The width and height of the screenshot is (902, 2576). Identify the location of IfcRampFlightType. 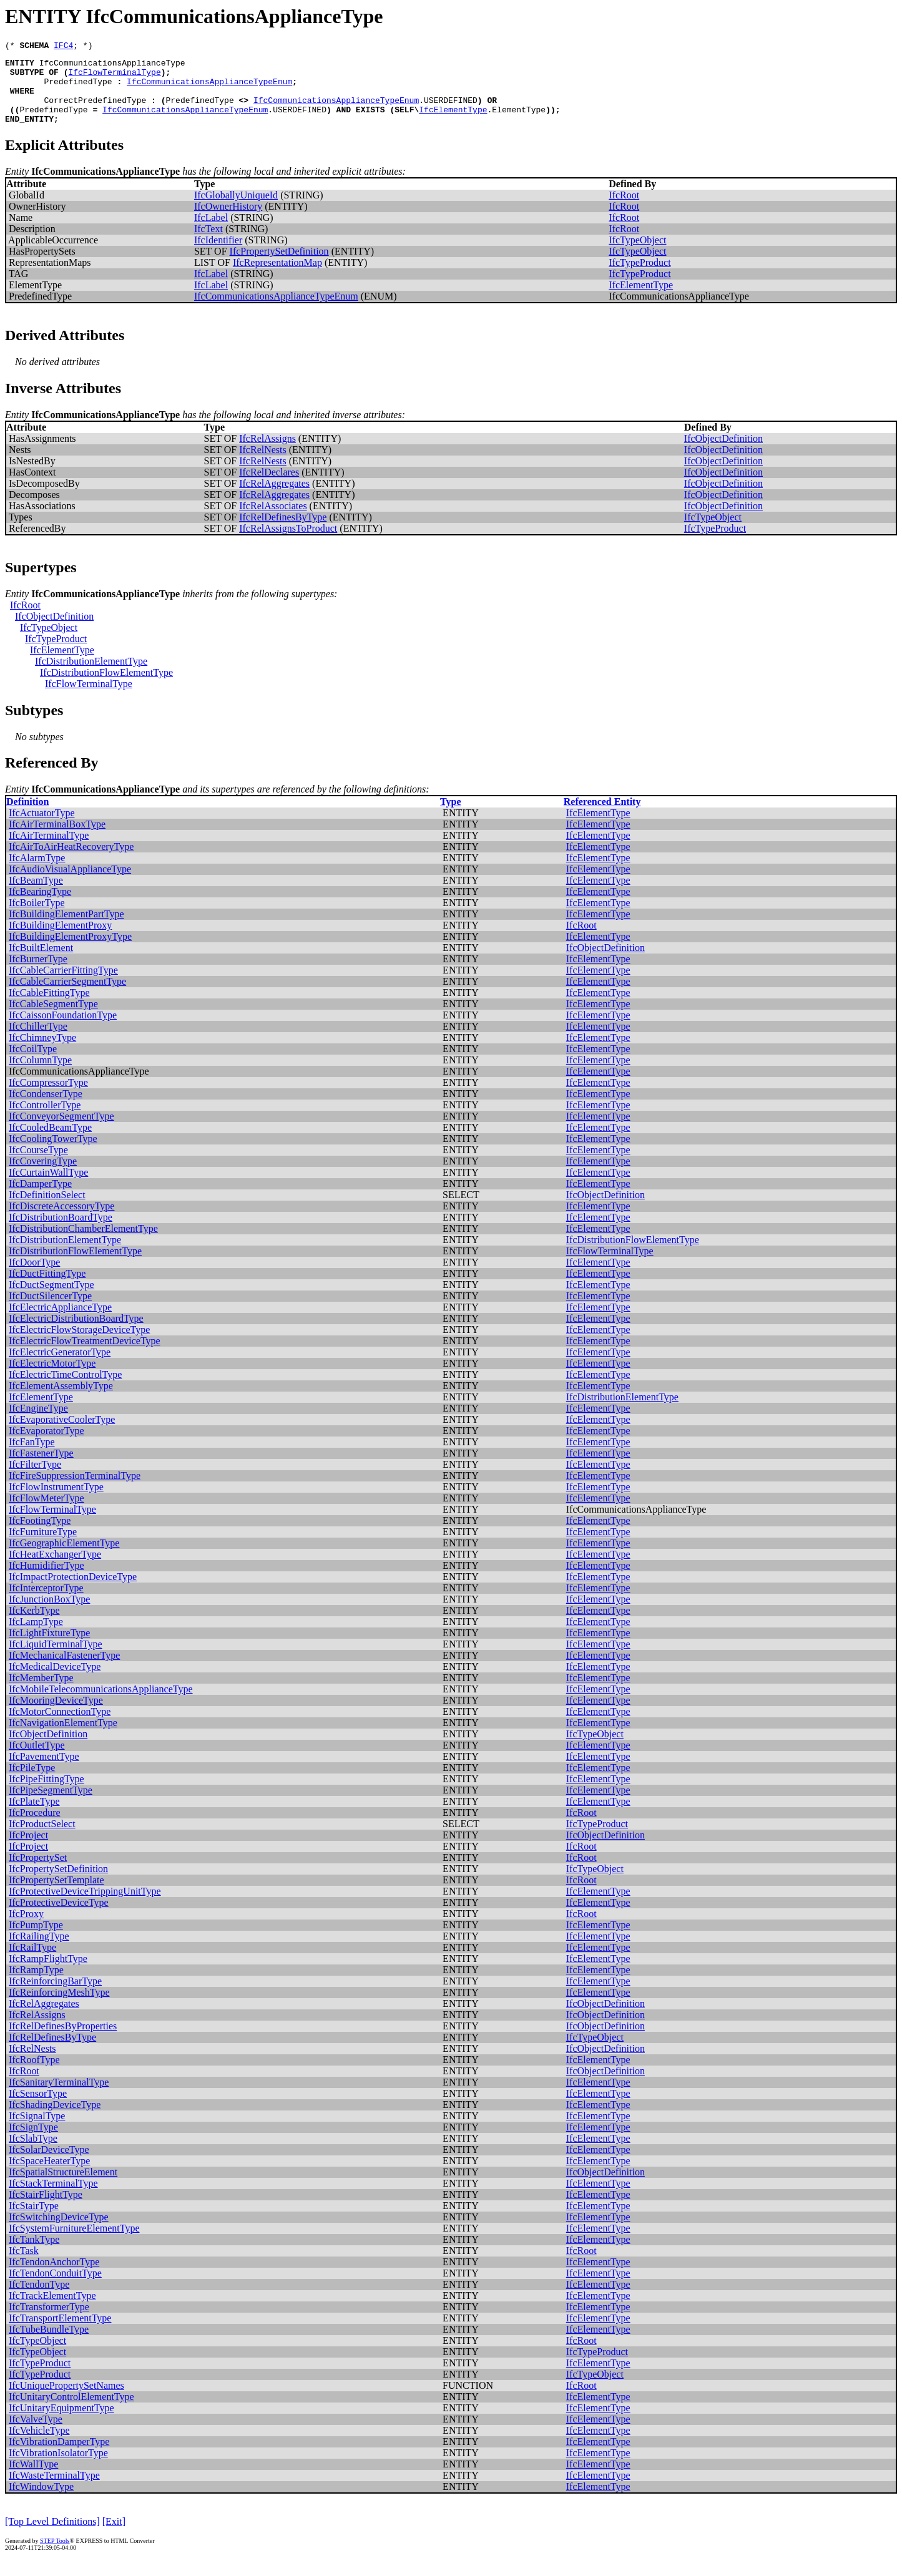
(48, 1973).